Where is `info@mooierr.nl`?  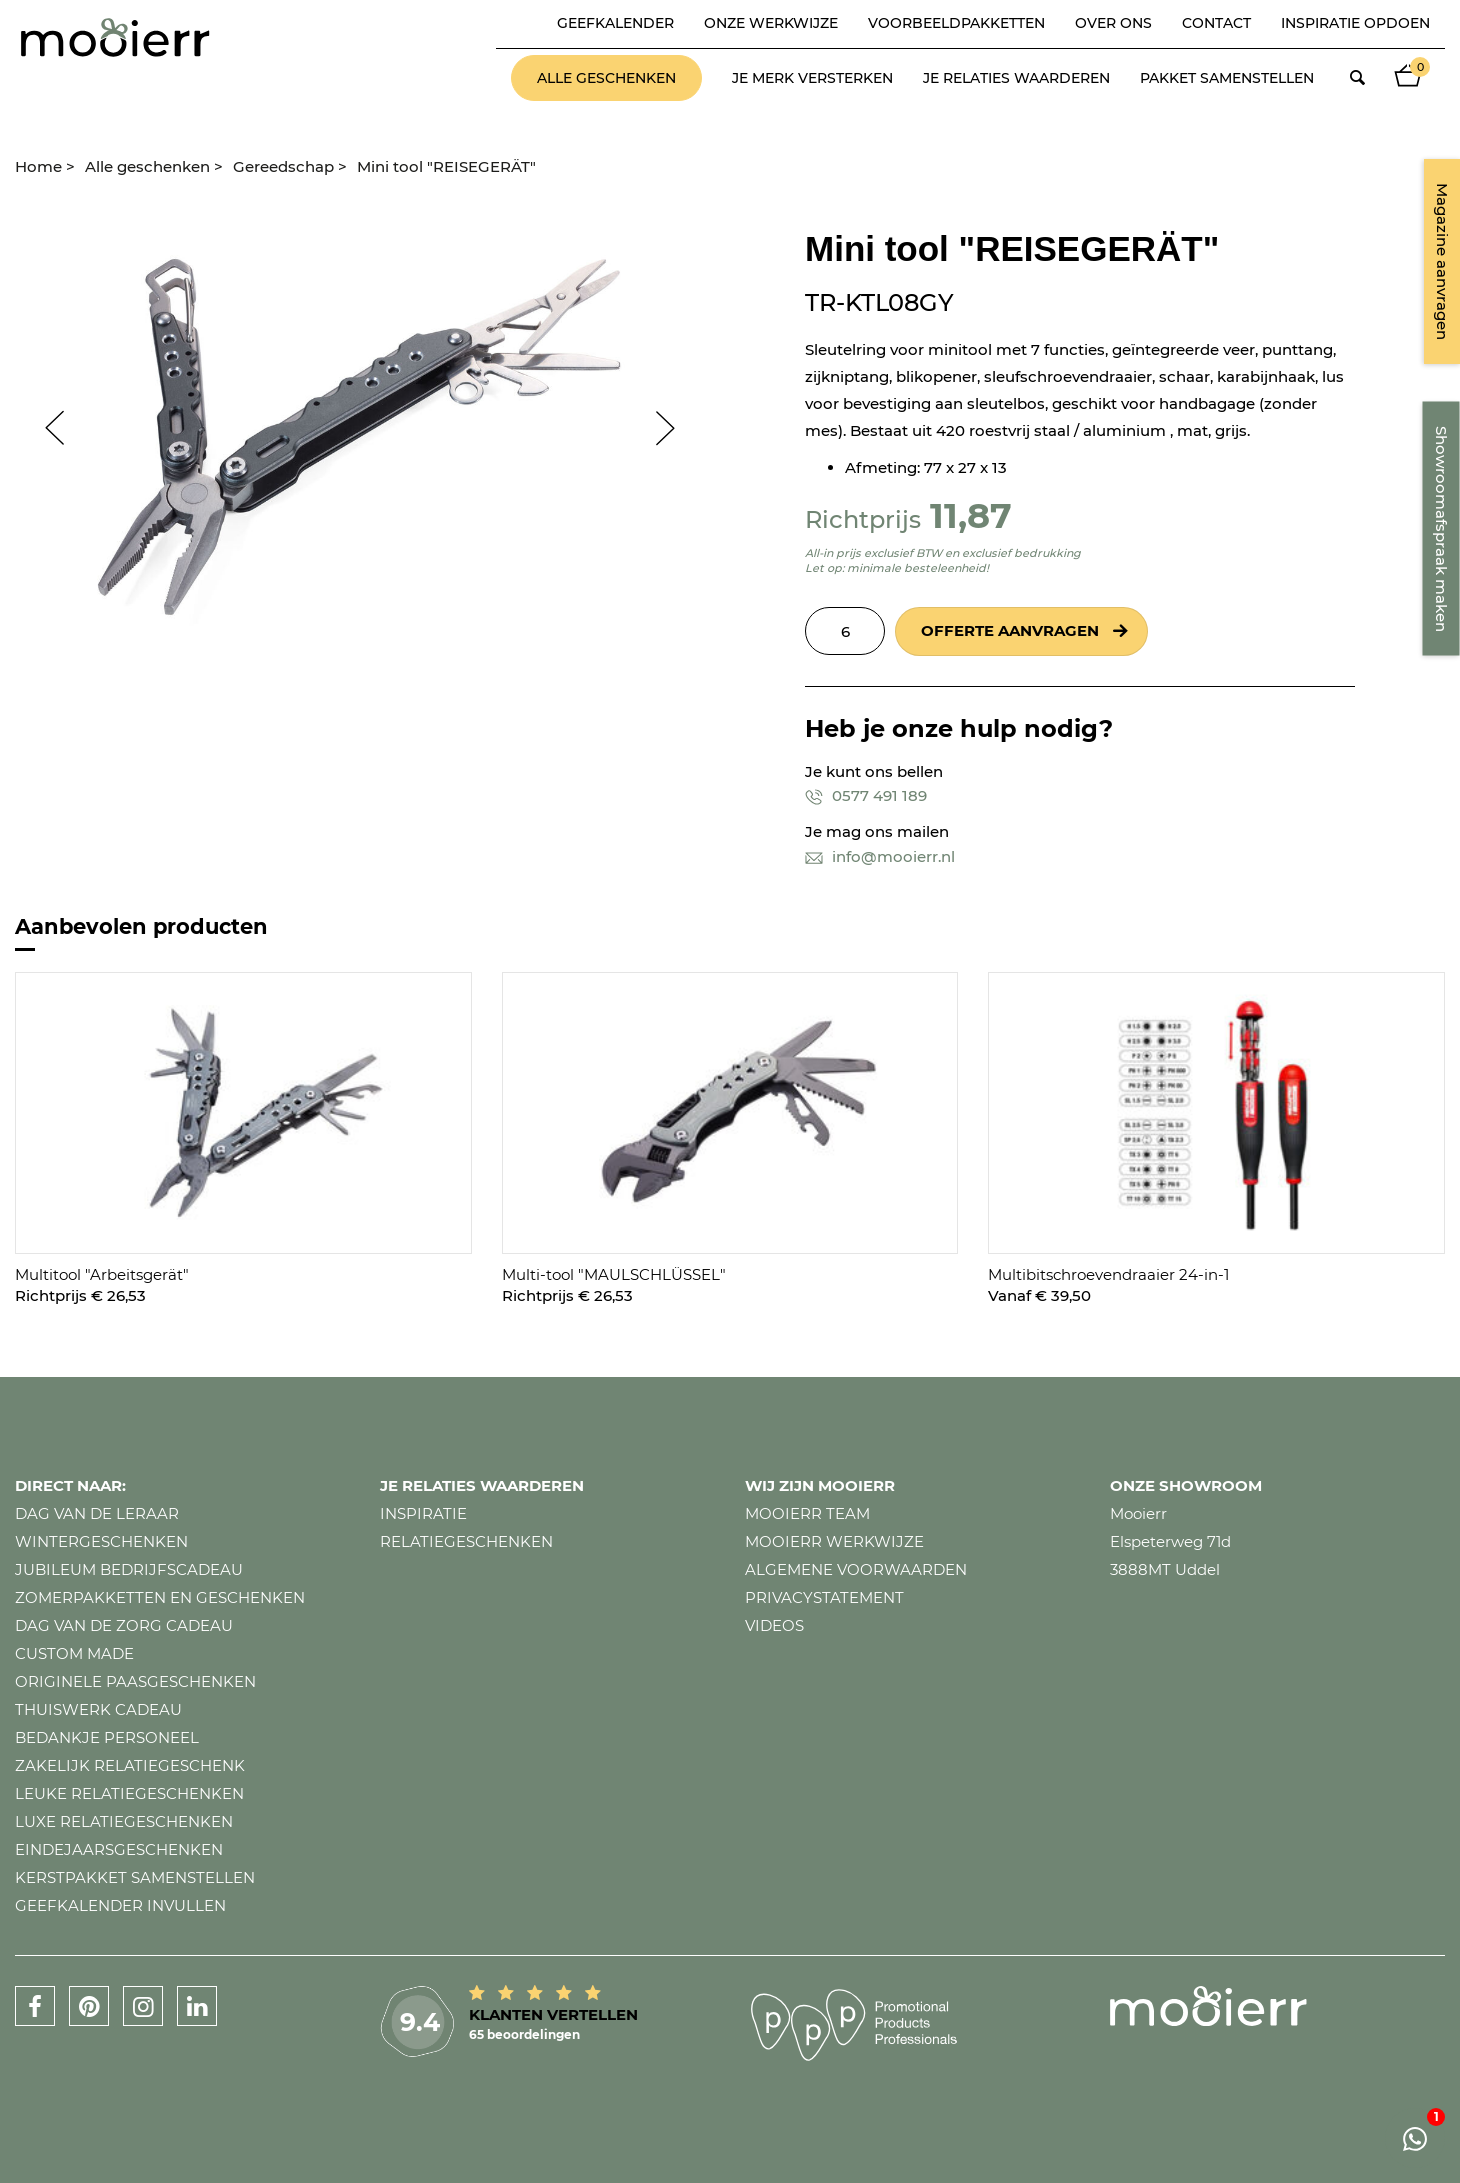 info@mooierr.nl is located at coordinates (880, 856).